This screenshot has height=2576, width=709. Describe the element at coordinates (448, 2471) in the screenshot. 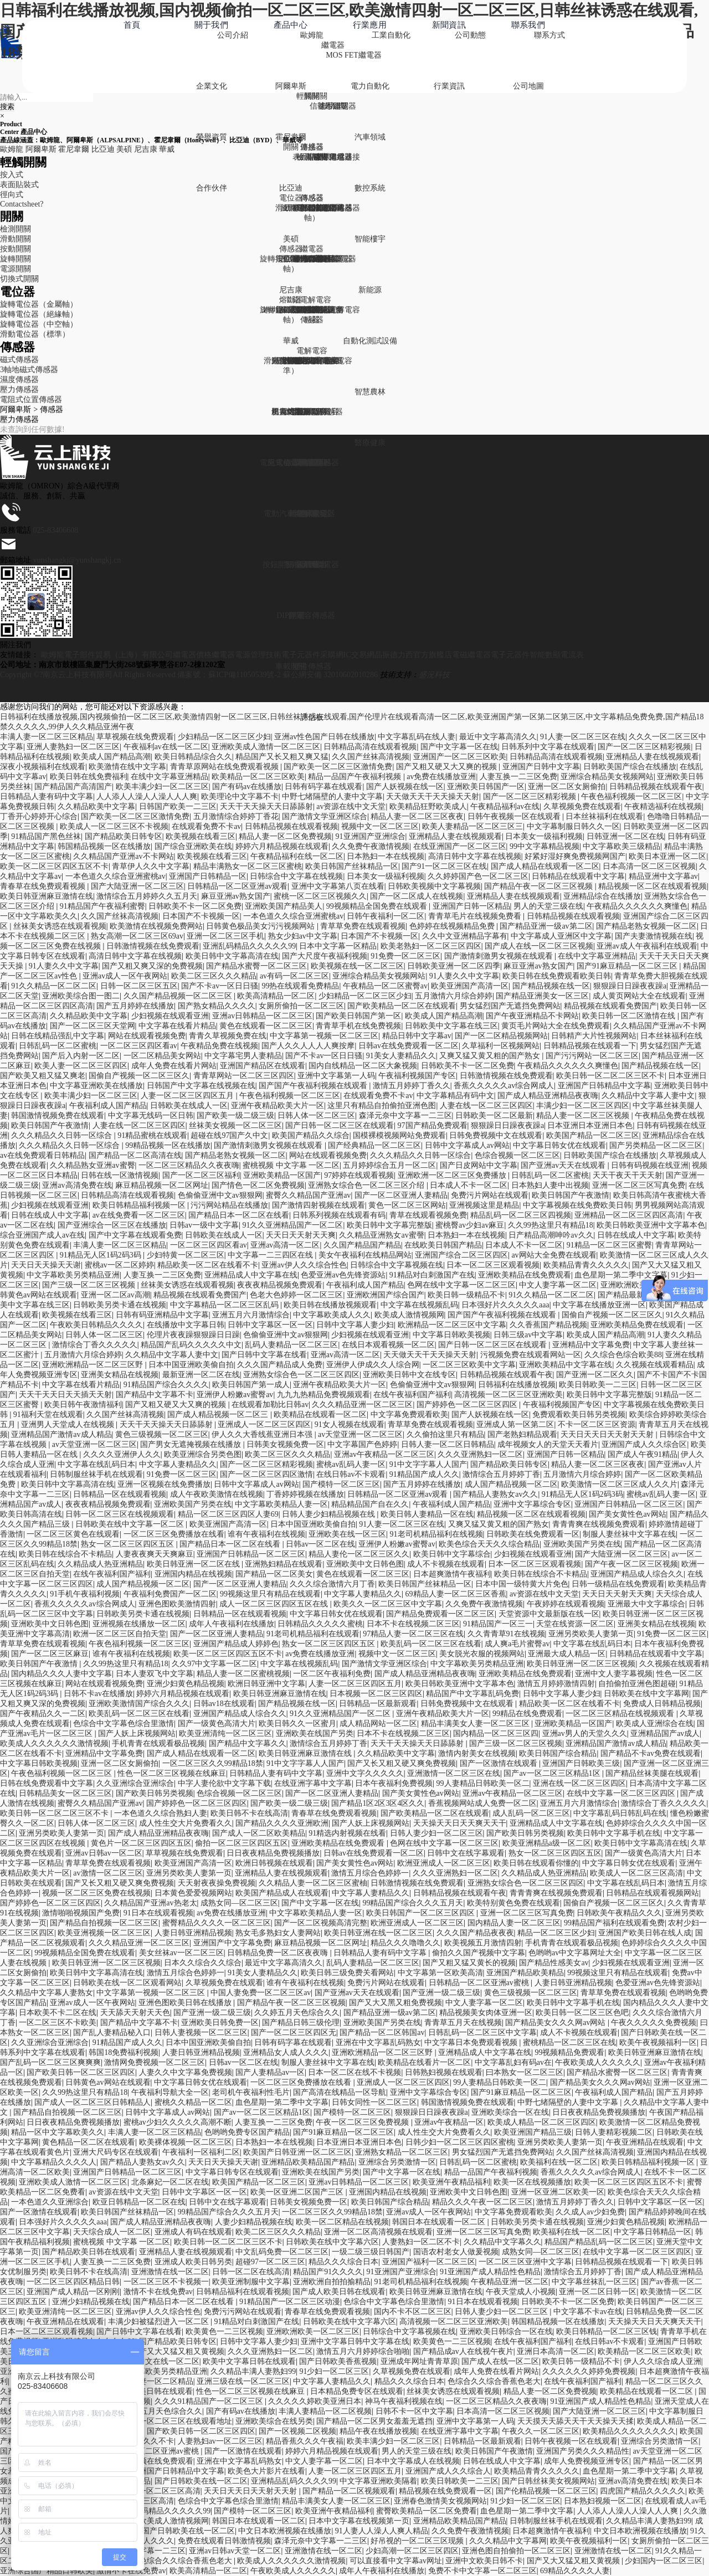

I see `亚洲国产成人久久综合人` at that location.